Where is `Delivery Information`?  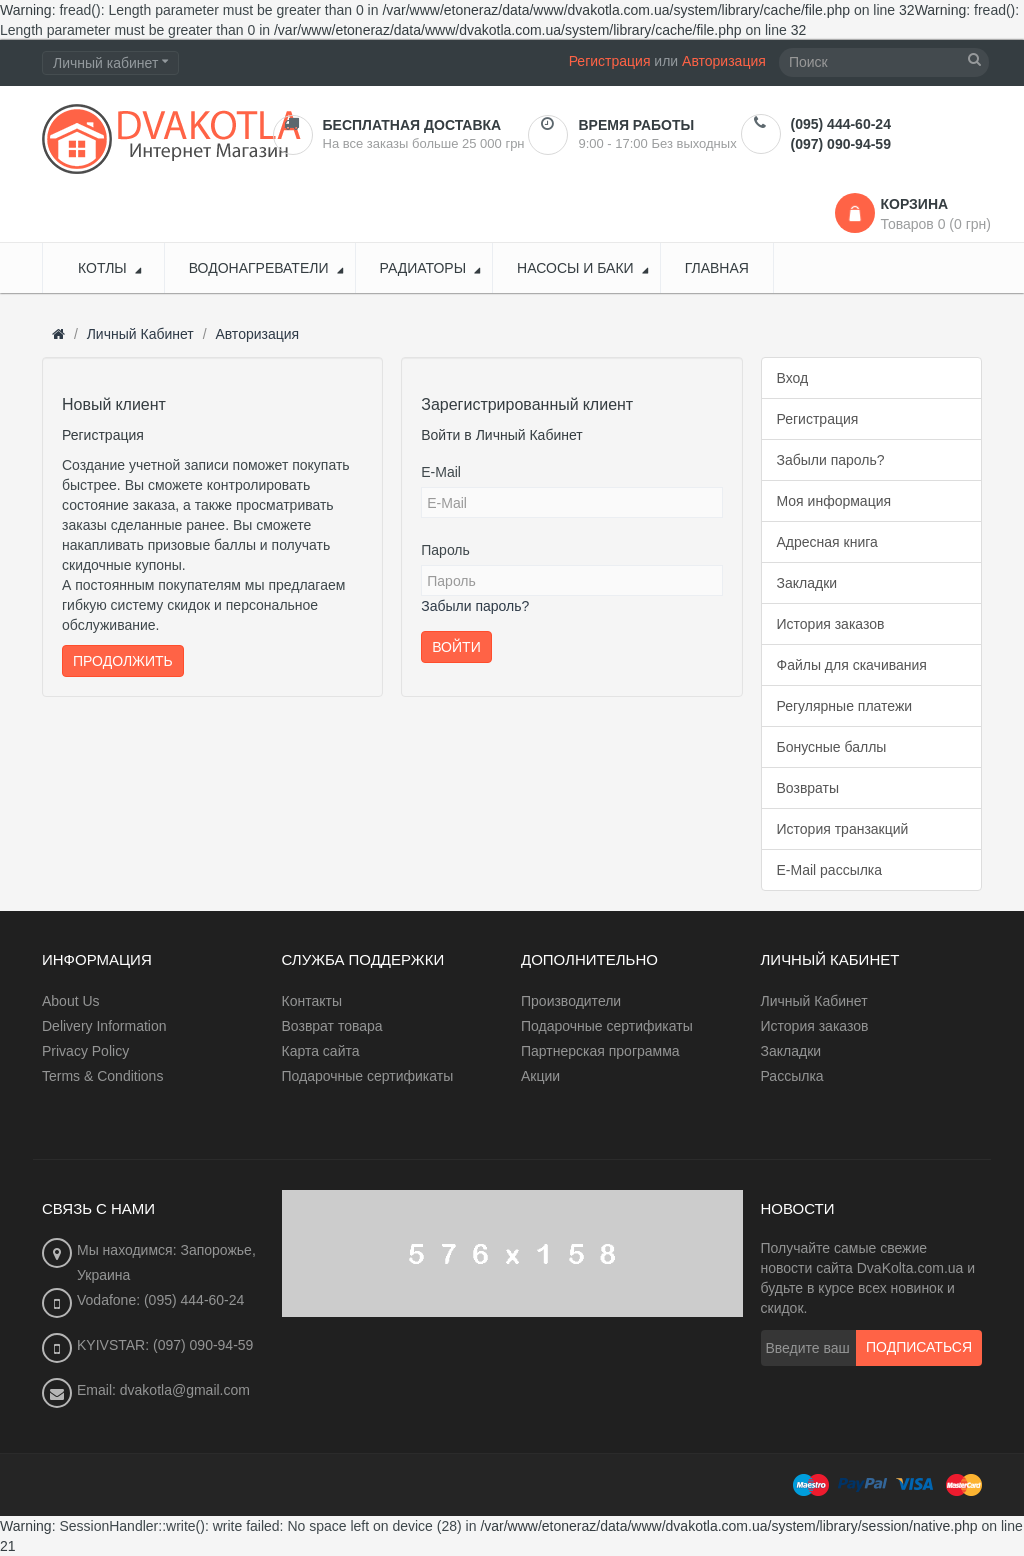 Delivery Information is located at coordinates (104, 1026).